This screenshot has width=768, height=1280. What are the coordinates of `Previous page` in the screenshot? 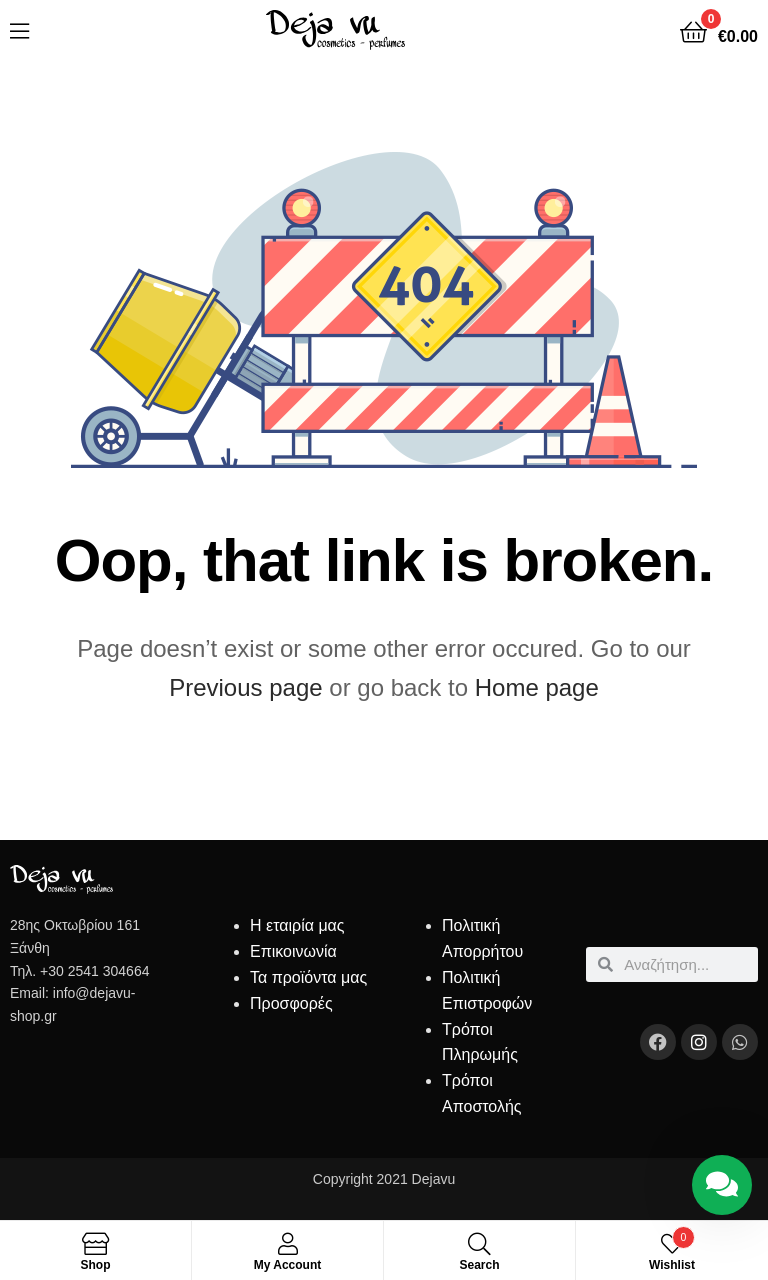 It's located at (245, 687).